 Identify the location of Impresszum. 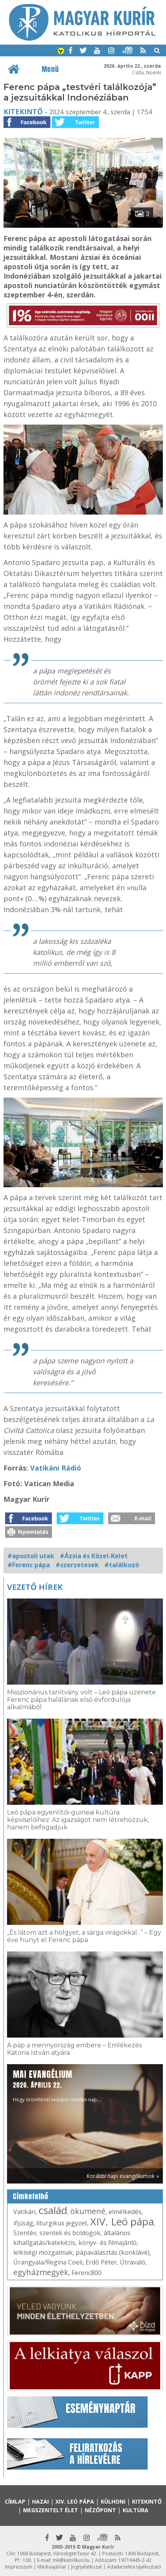
(18, 2566).